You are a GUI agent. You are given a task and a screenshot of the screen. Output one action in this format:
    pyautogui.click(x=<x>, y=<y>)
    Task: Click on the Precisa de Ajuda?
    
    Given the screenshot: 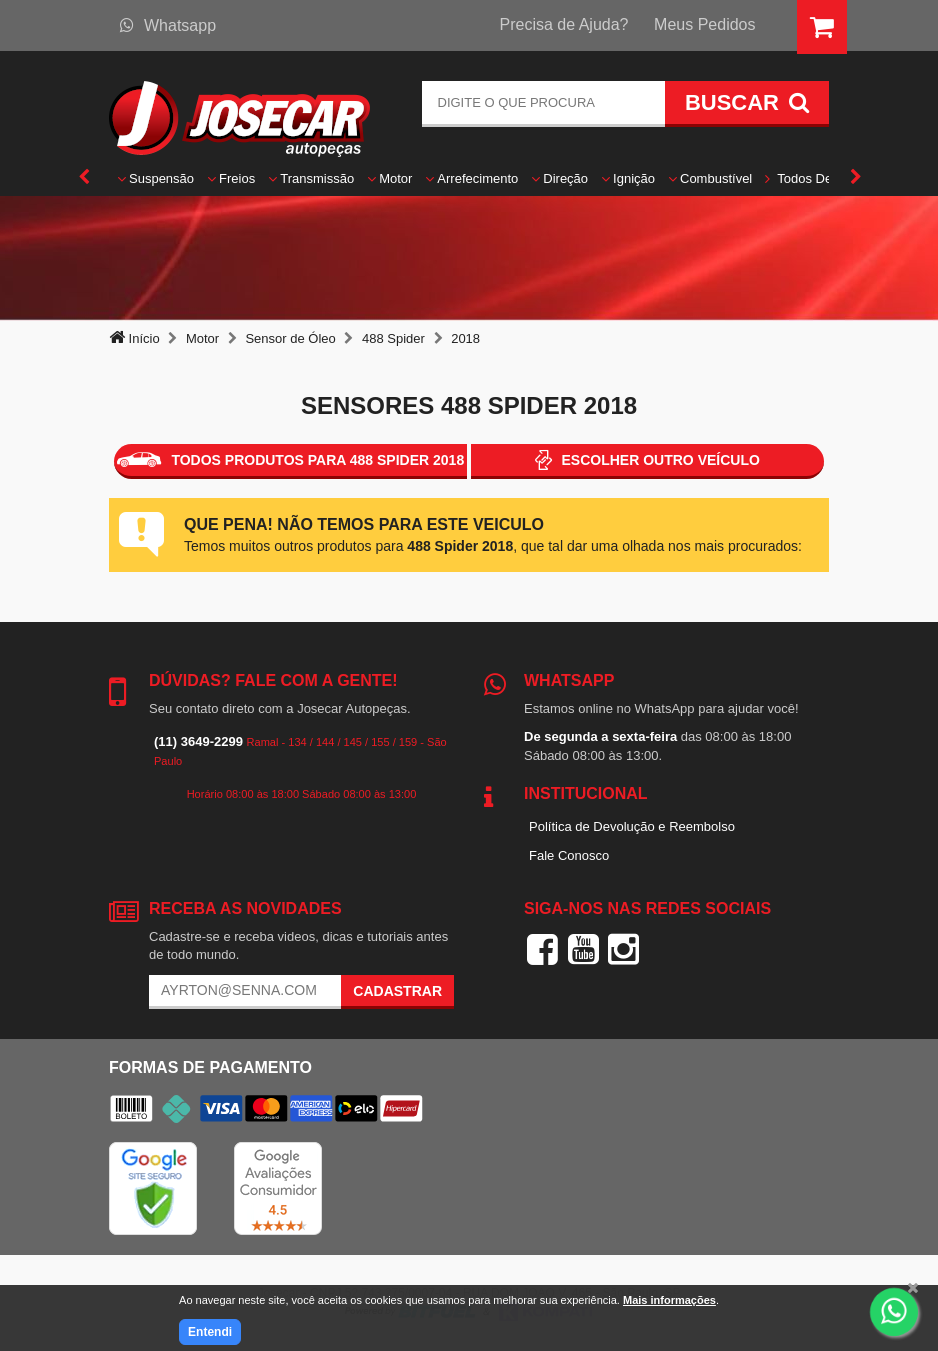 What is the action you would take?
    pyautogui.click(x=564, y=24)
    